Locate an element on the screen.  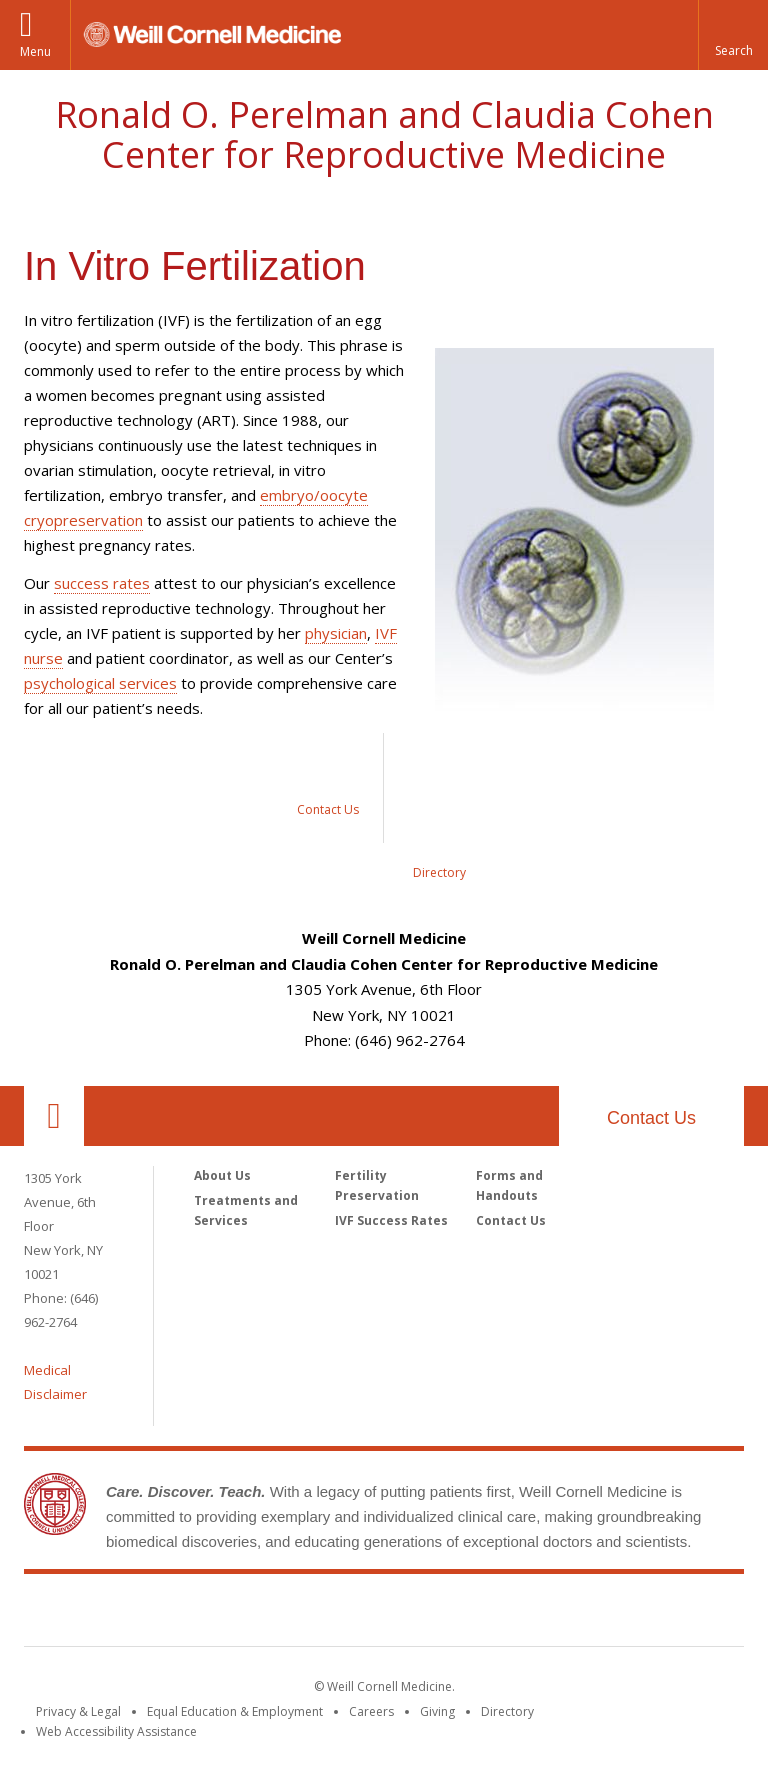
About Us is located at coordinates (222, 1175).